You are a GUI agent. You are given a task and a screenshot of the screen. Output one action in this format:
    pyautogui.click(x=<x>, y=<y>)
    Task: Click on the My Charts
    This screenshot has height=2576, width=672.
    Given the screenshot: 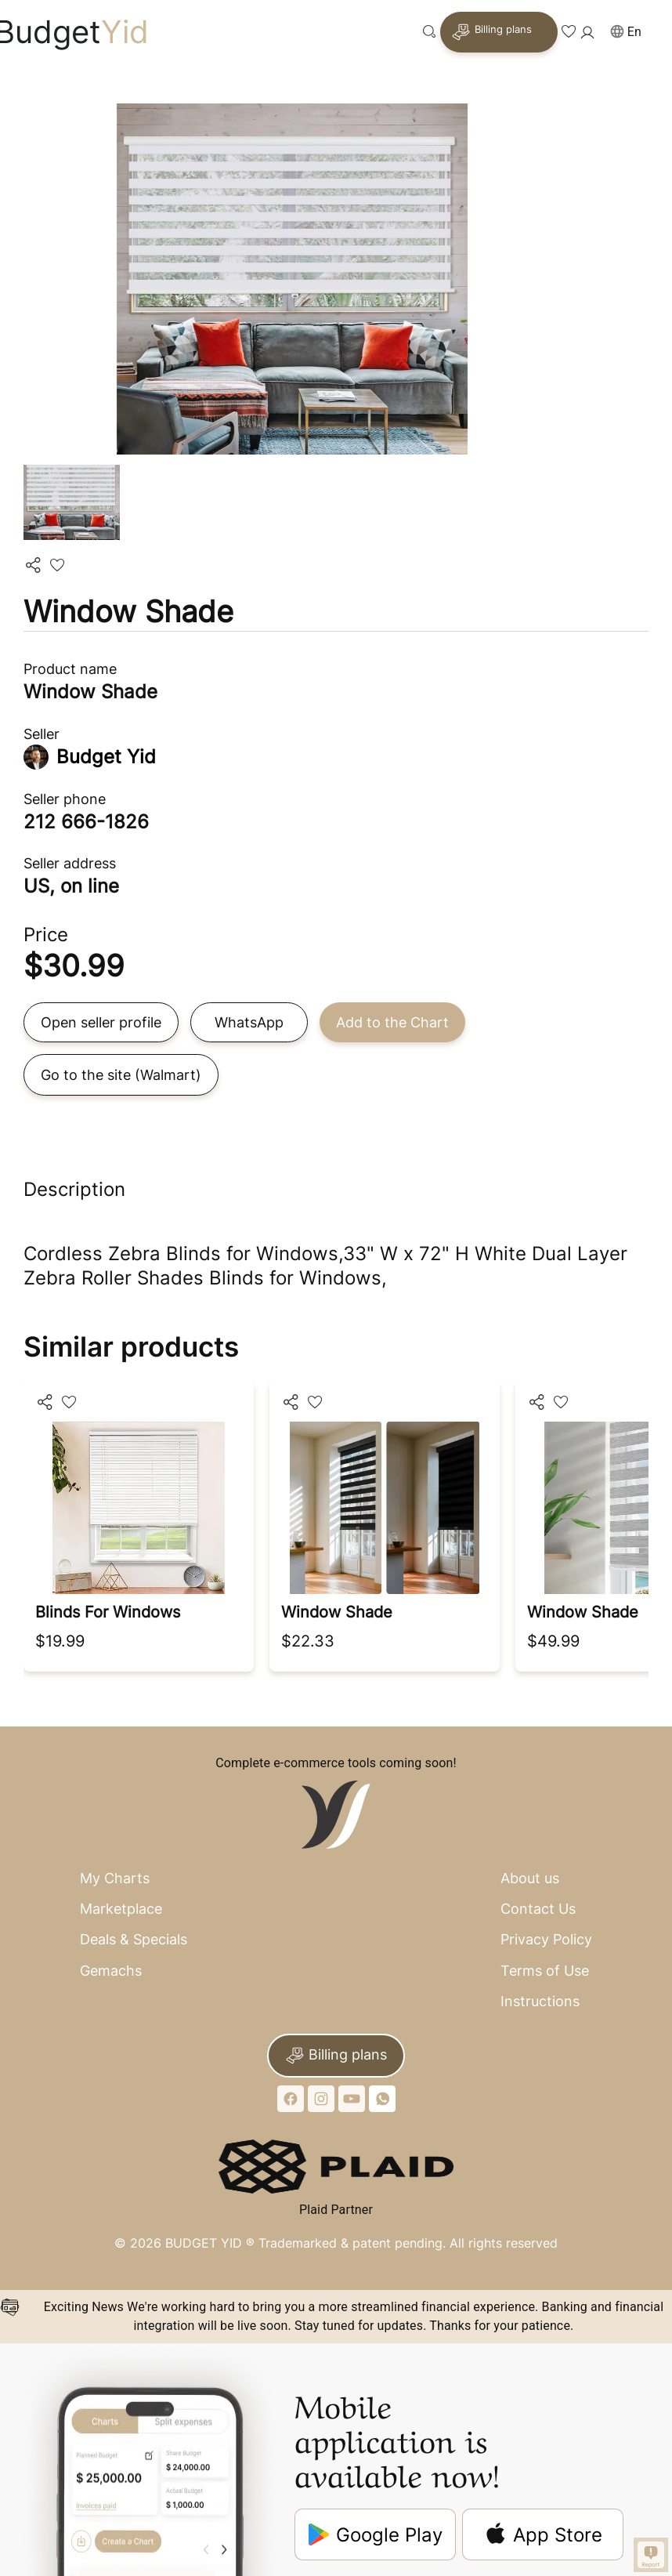 What is the action you would take?
    pyautogui.click(x=115, y=1878)
    